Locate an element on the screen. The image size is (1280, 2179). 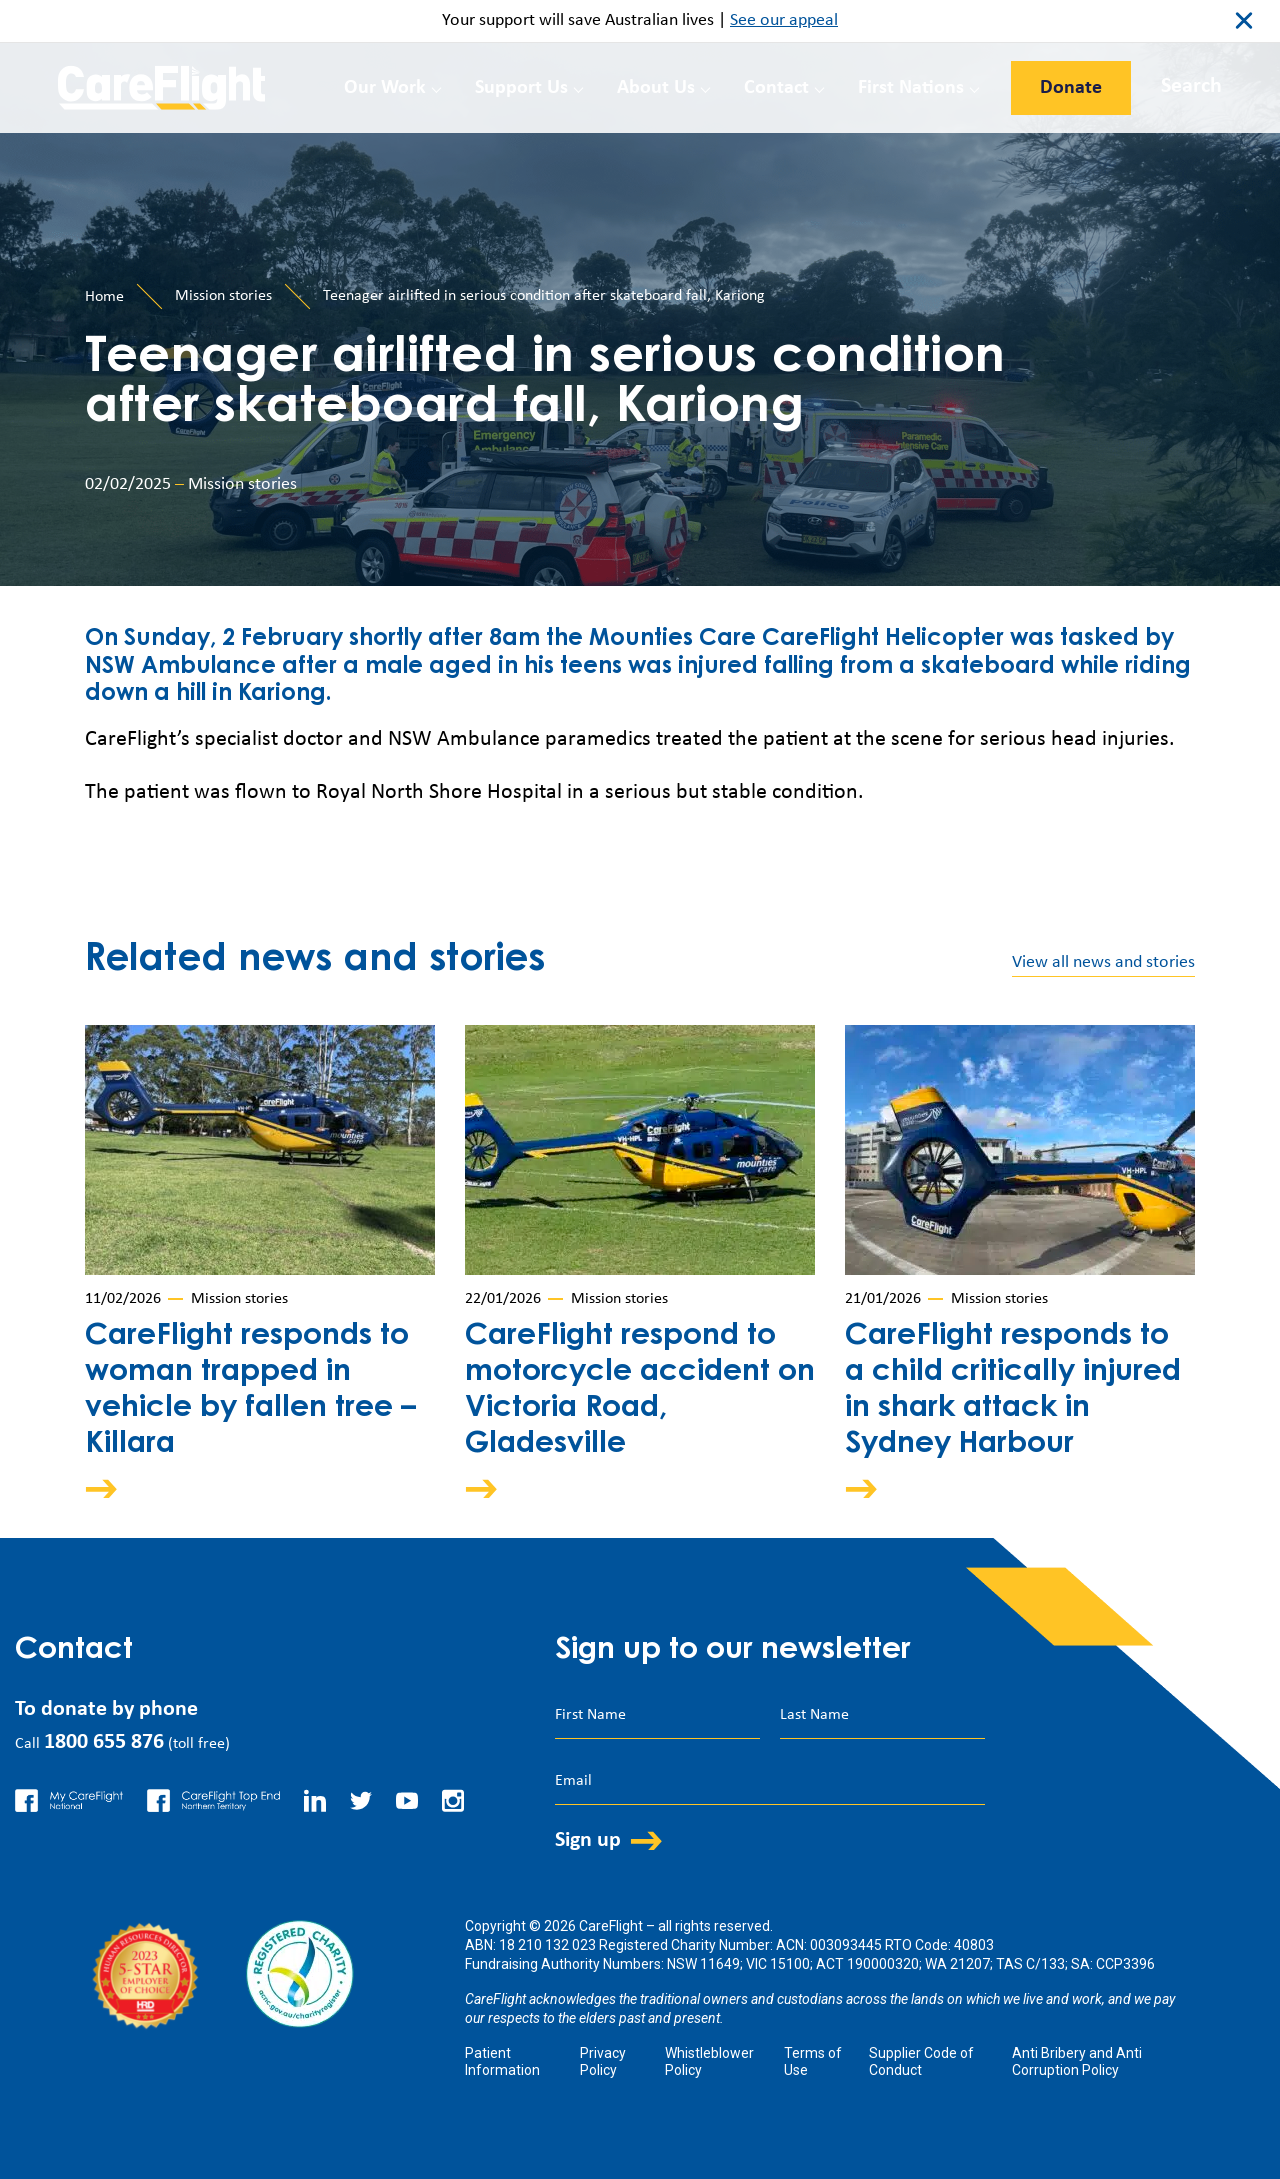
Patient Information is located at coordinates (502, 2061).